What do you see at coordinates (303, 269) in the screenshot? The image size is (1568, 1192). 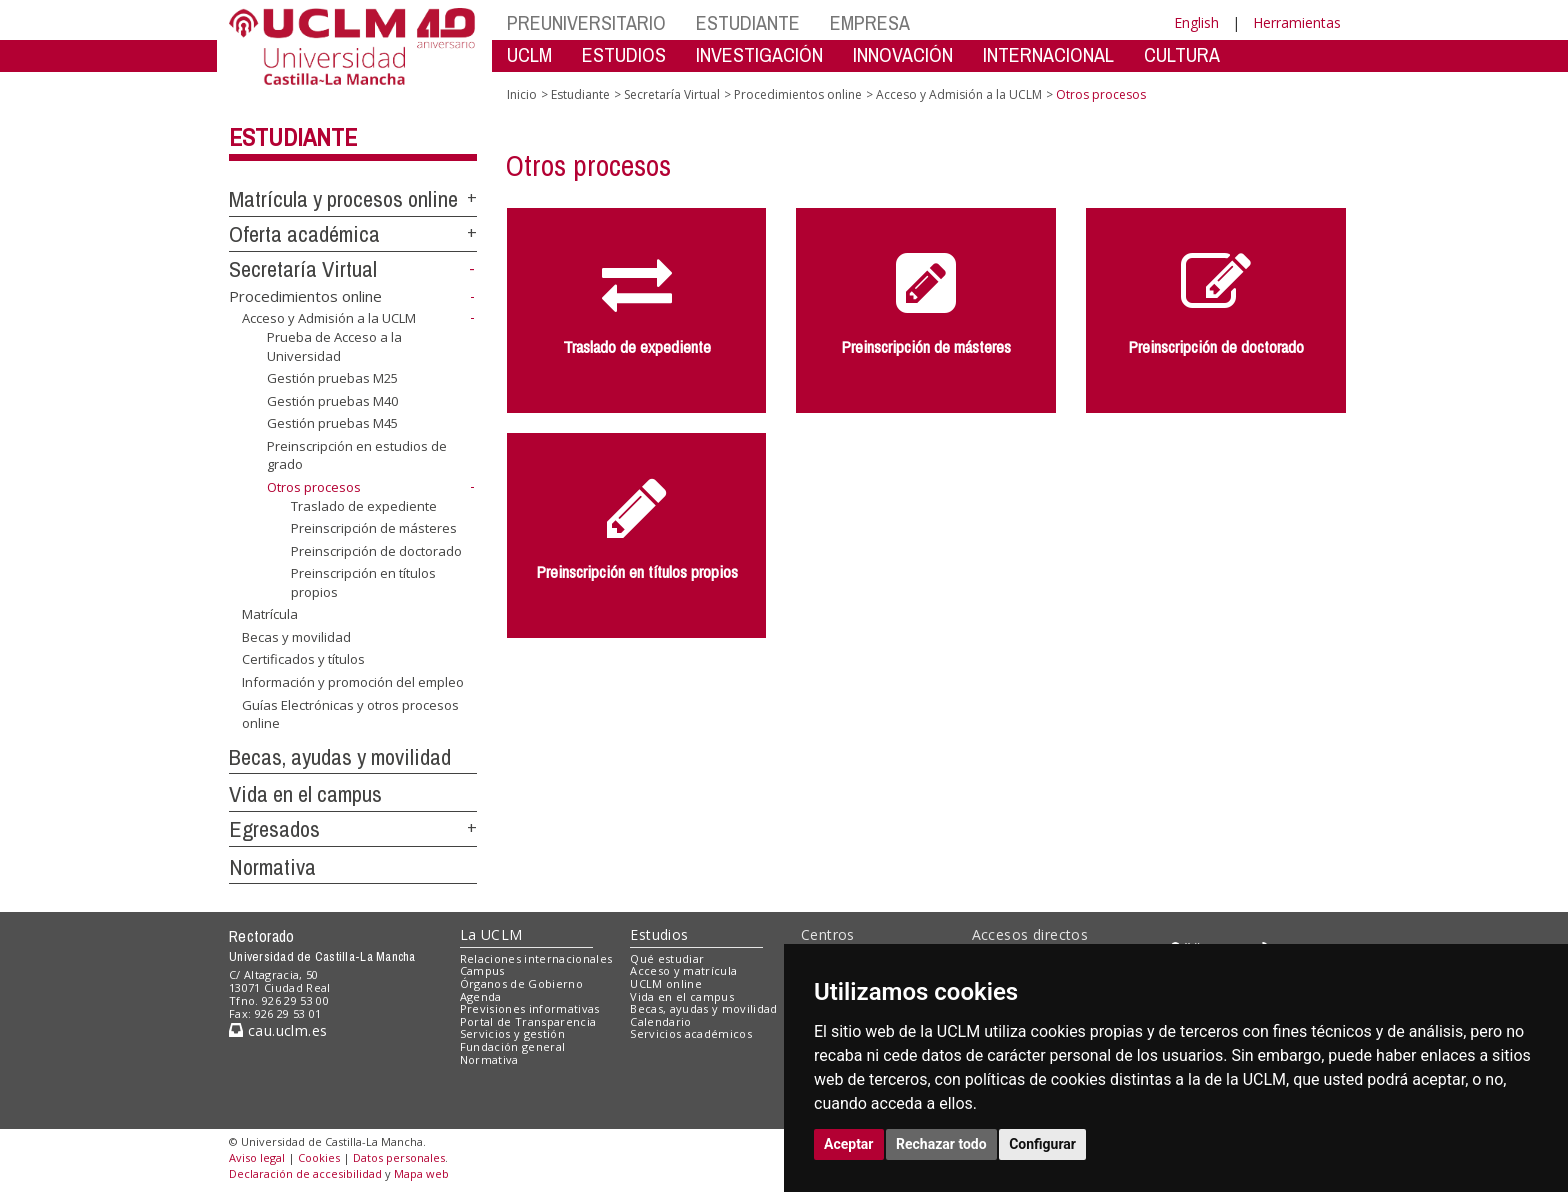 I see `Secretaría Virtual` at bounding box center [303, 269].